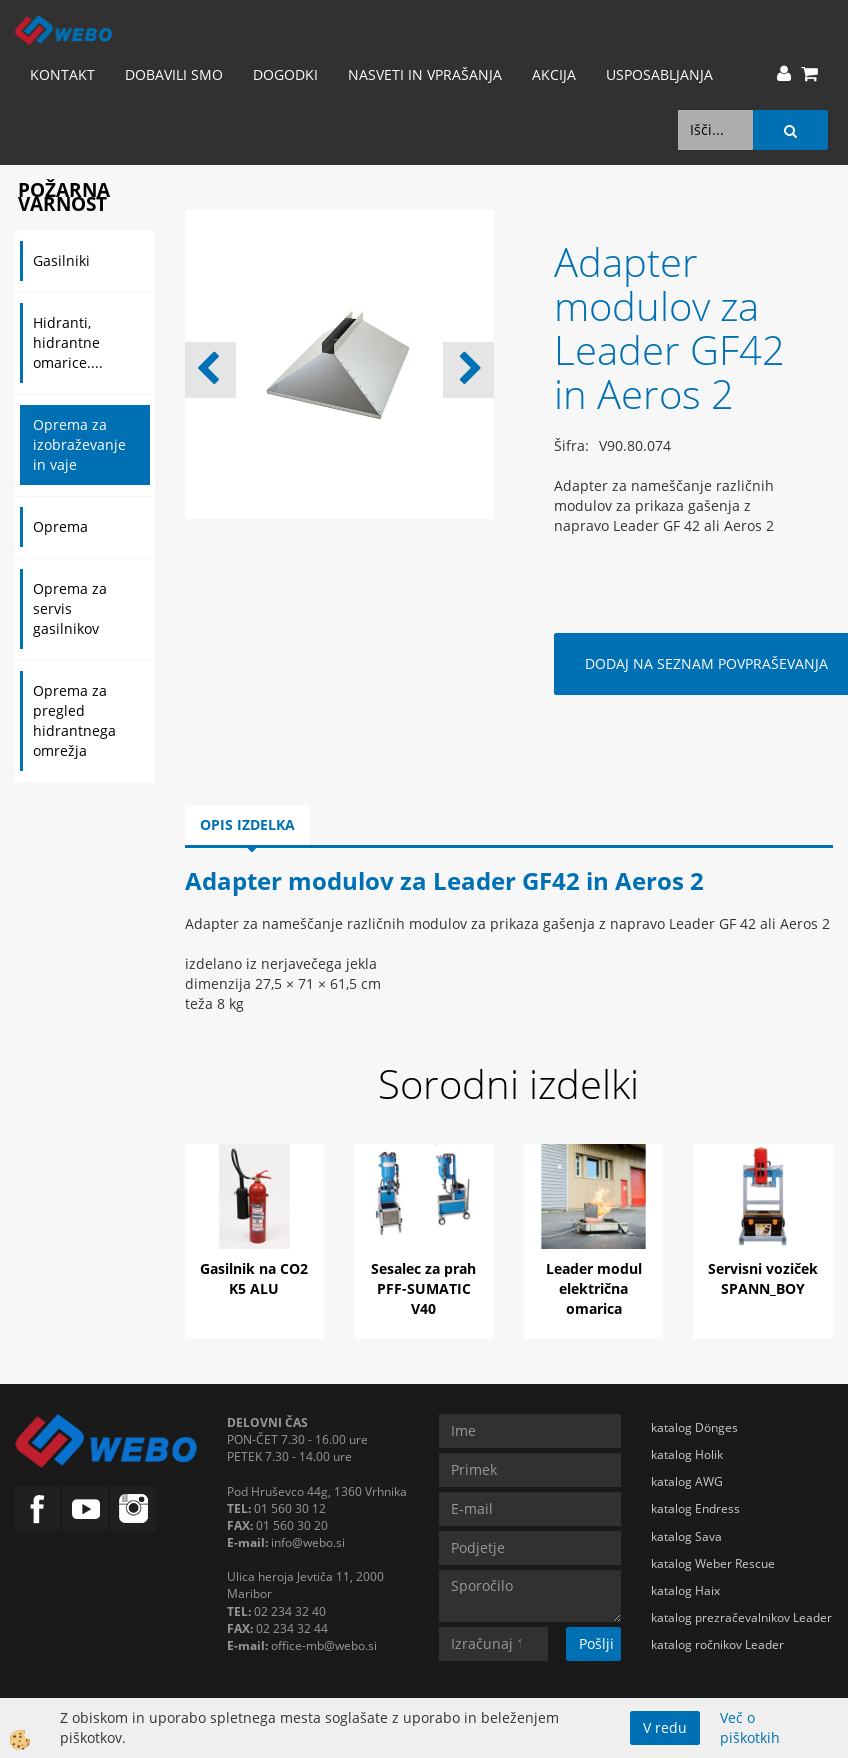 This screenshot has height=1758, width=848. What do you see at coordinates (554, 74) in the screenshot?
I see `AKCIJA` at bounding box center [554, 74].